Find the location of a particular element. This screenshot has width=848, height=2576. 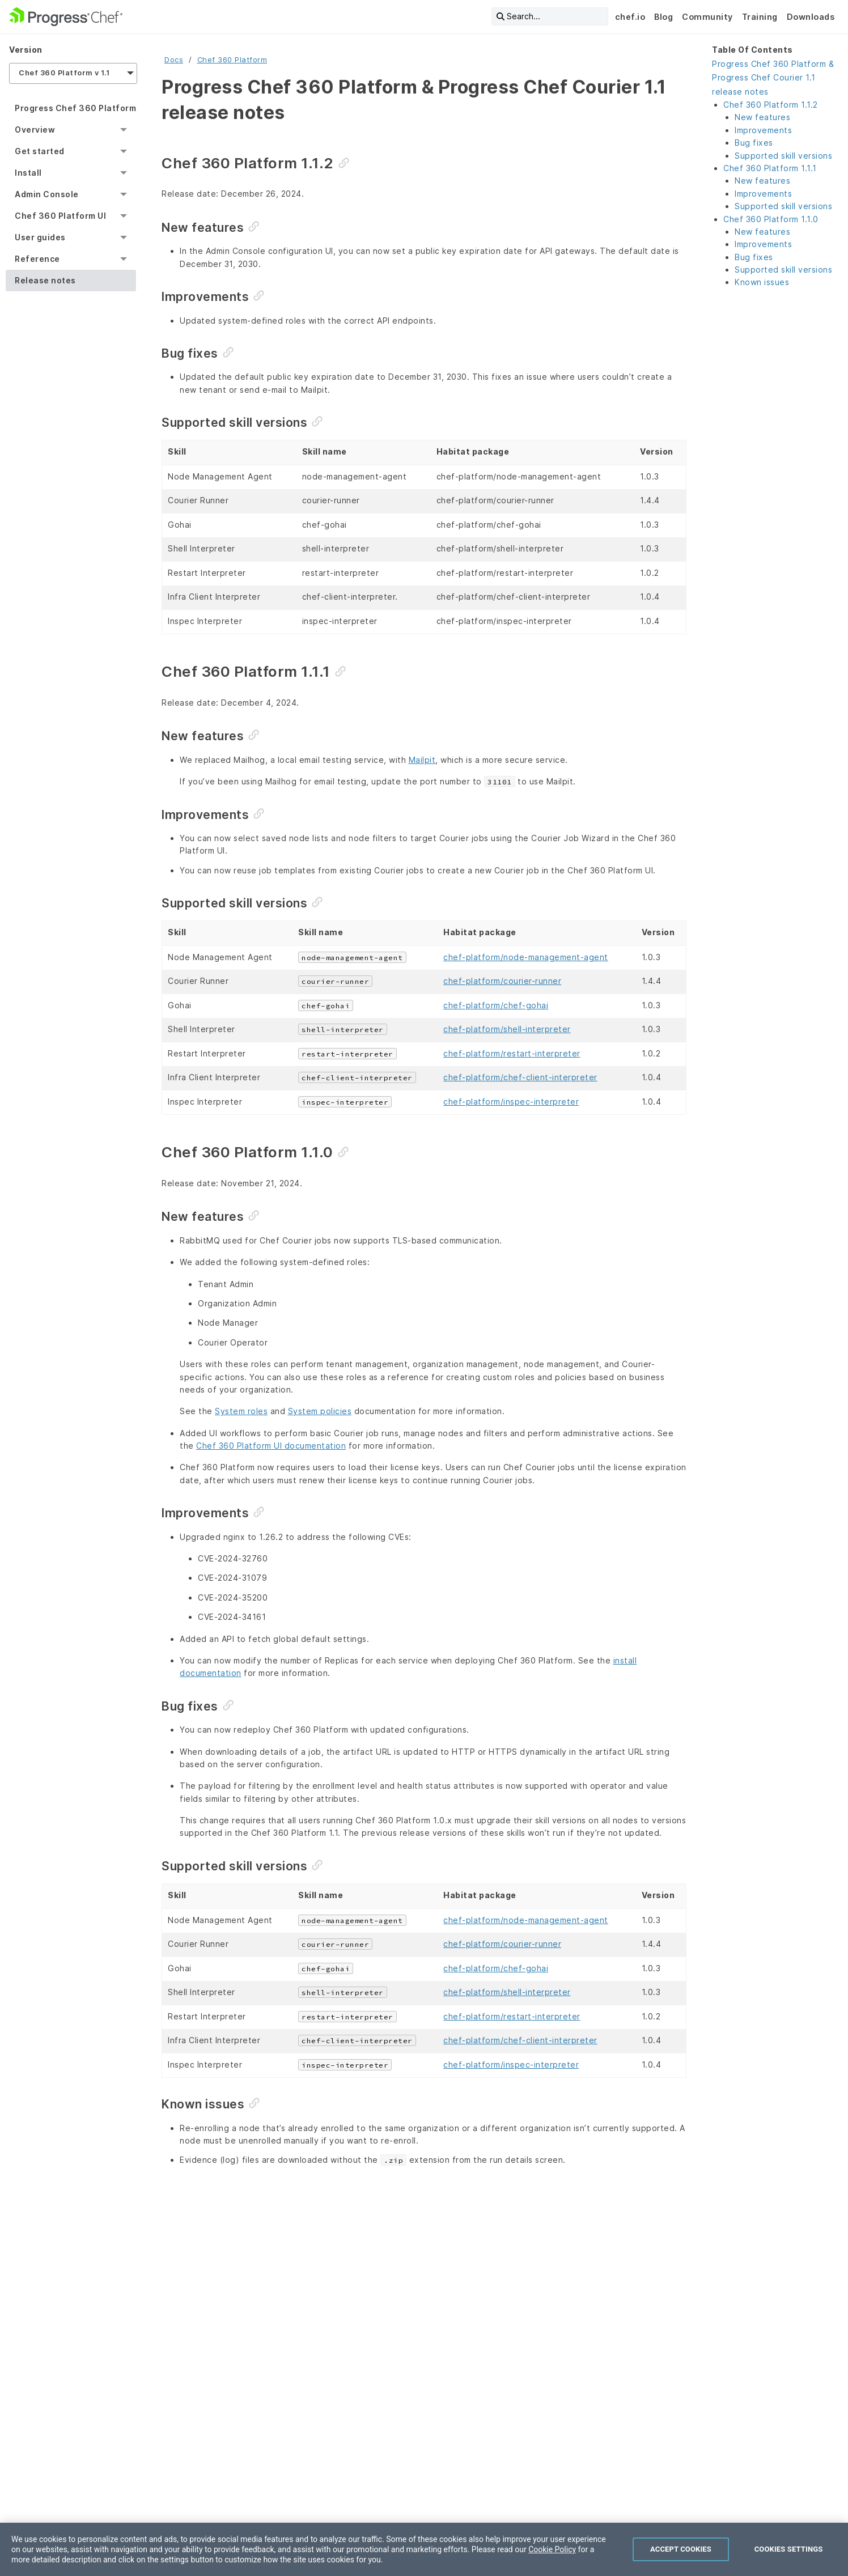

Chef 360 Platform UI documentation is located at coordinates (271, 1445).